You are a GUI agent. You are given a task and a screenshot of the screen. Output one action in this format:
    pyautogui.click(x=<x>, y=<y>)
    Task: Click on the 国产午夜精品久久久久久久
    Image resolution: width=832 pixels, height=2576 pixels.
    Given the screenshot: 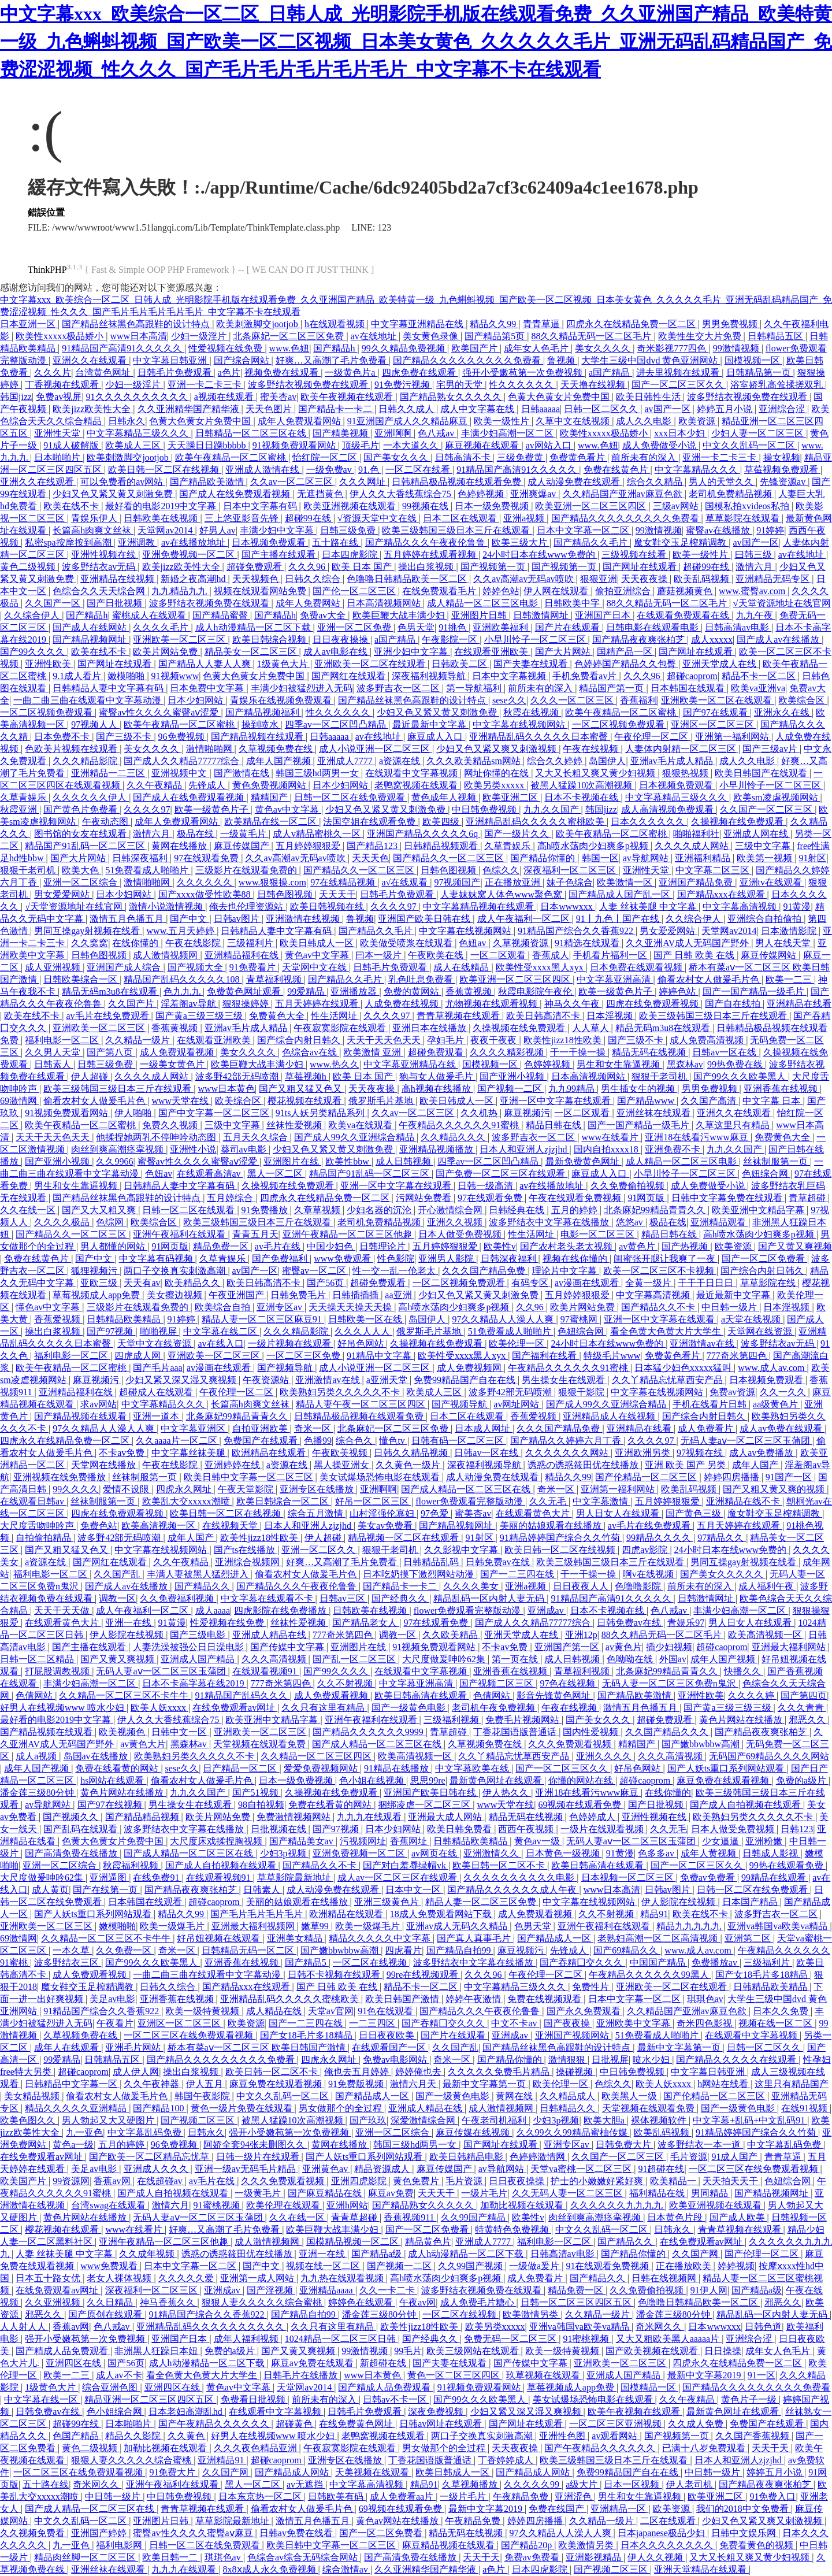 What is the action you would take?
    pyautogui.click(x=215, y=2424)
    